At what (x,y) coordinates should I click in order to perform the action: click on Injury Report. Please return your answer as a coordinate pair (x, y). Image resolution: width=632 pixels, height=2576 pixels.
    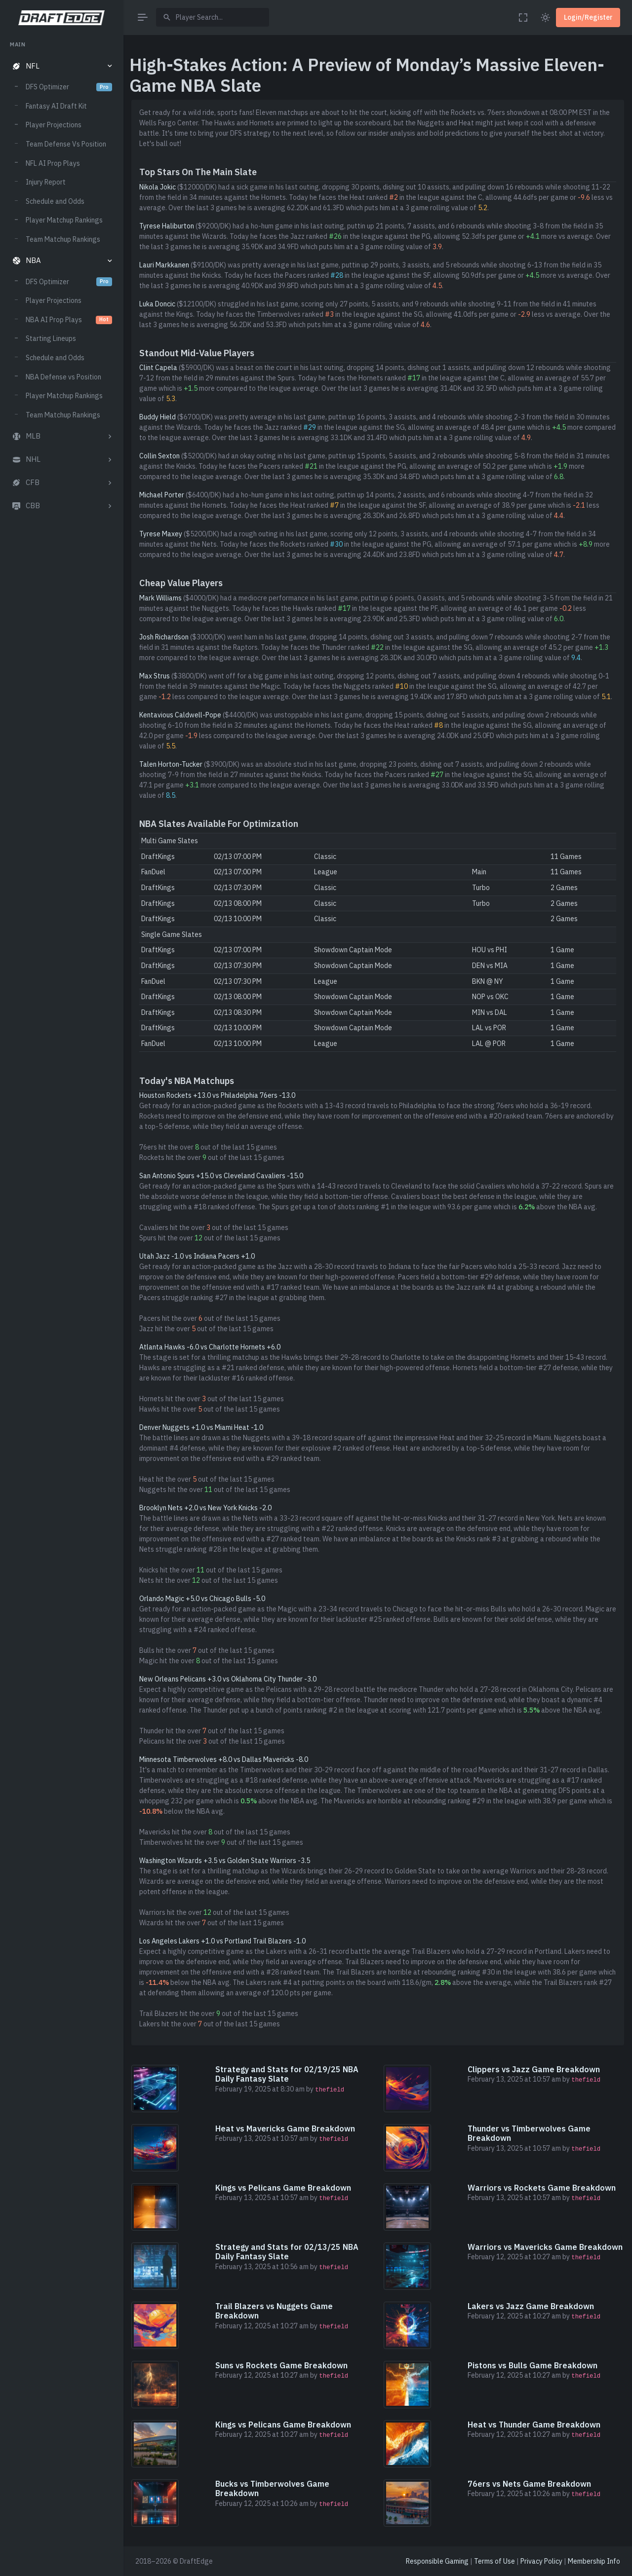
    Looking at the image, I should click on (46, 182).